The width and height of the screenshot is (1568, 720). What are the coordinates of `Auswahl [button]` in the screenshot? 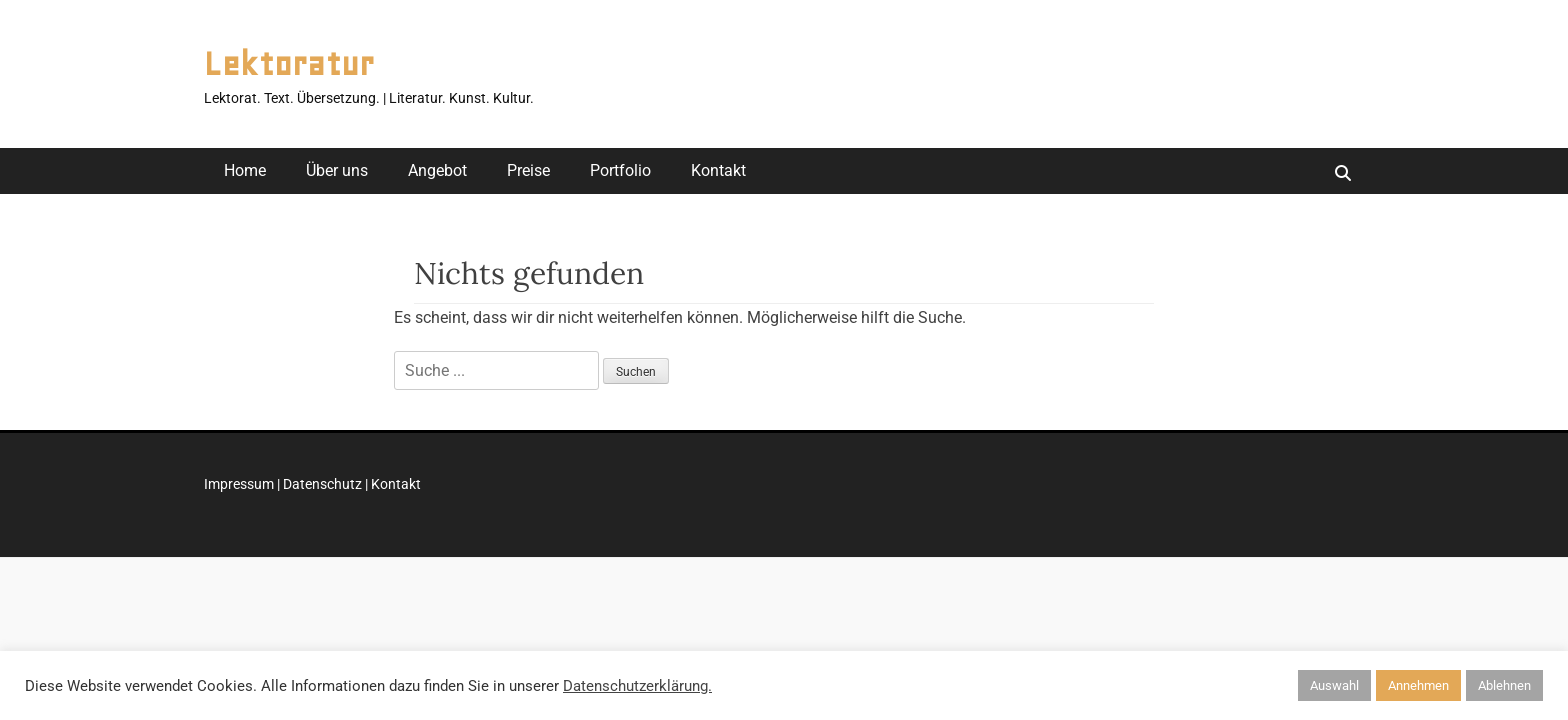 It's located at (1334, 685).